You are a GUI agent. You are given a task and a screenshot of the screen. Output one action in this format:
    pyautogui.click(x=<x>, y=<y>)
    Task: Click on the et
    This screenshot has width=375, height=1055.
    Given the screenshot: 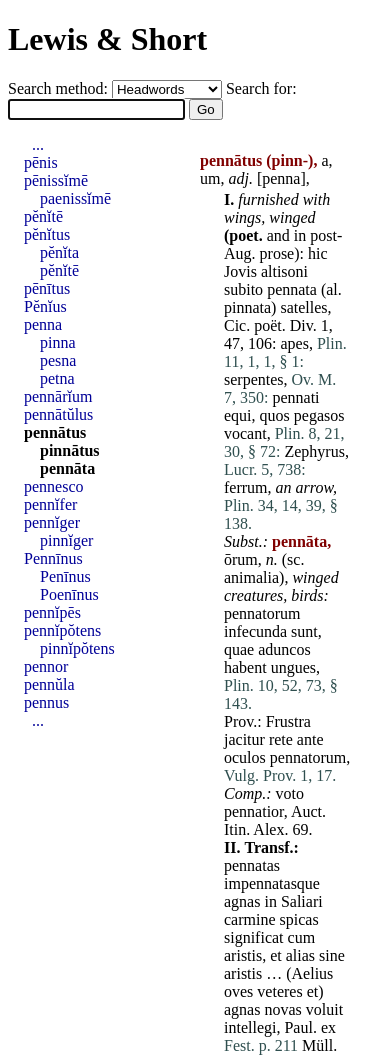 What is the action you would take?
    pyautogui.click(x=276, y=955)
    